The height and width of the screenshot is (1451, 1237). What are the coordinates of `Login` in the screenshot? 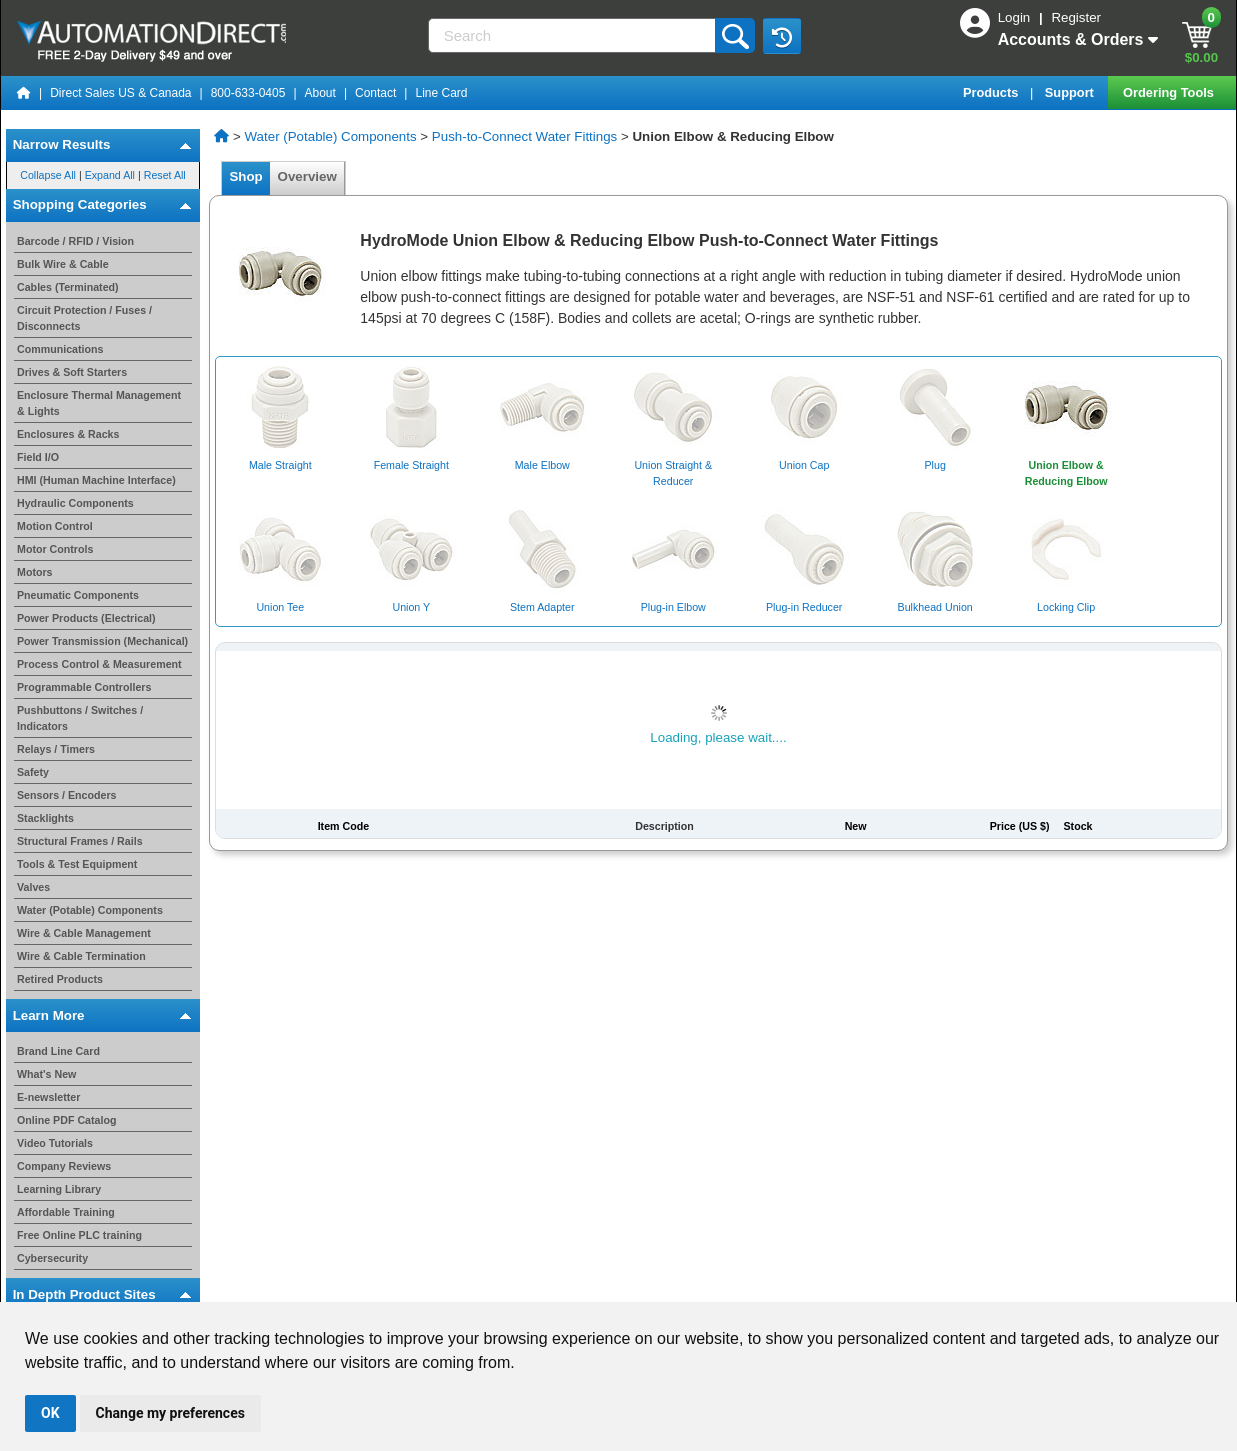 It's located at (1016, 17).